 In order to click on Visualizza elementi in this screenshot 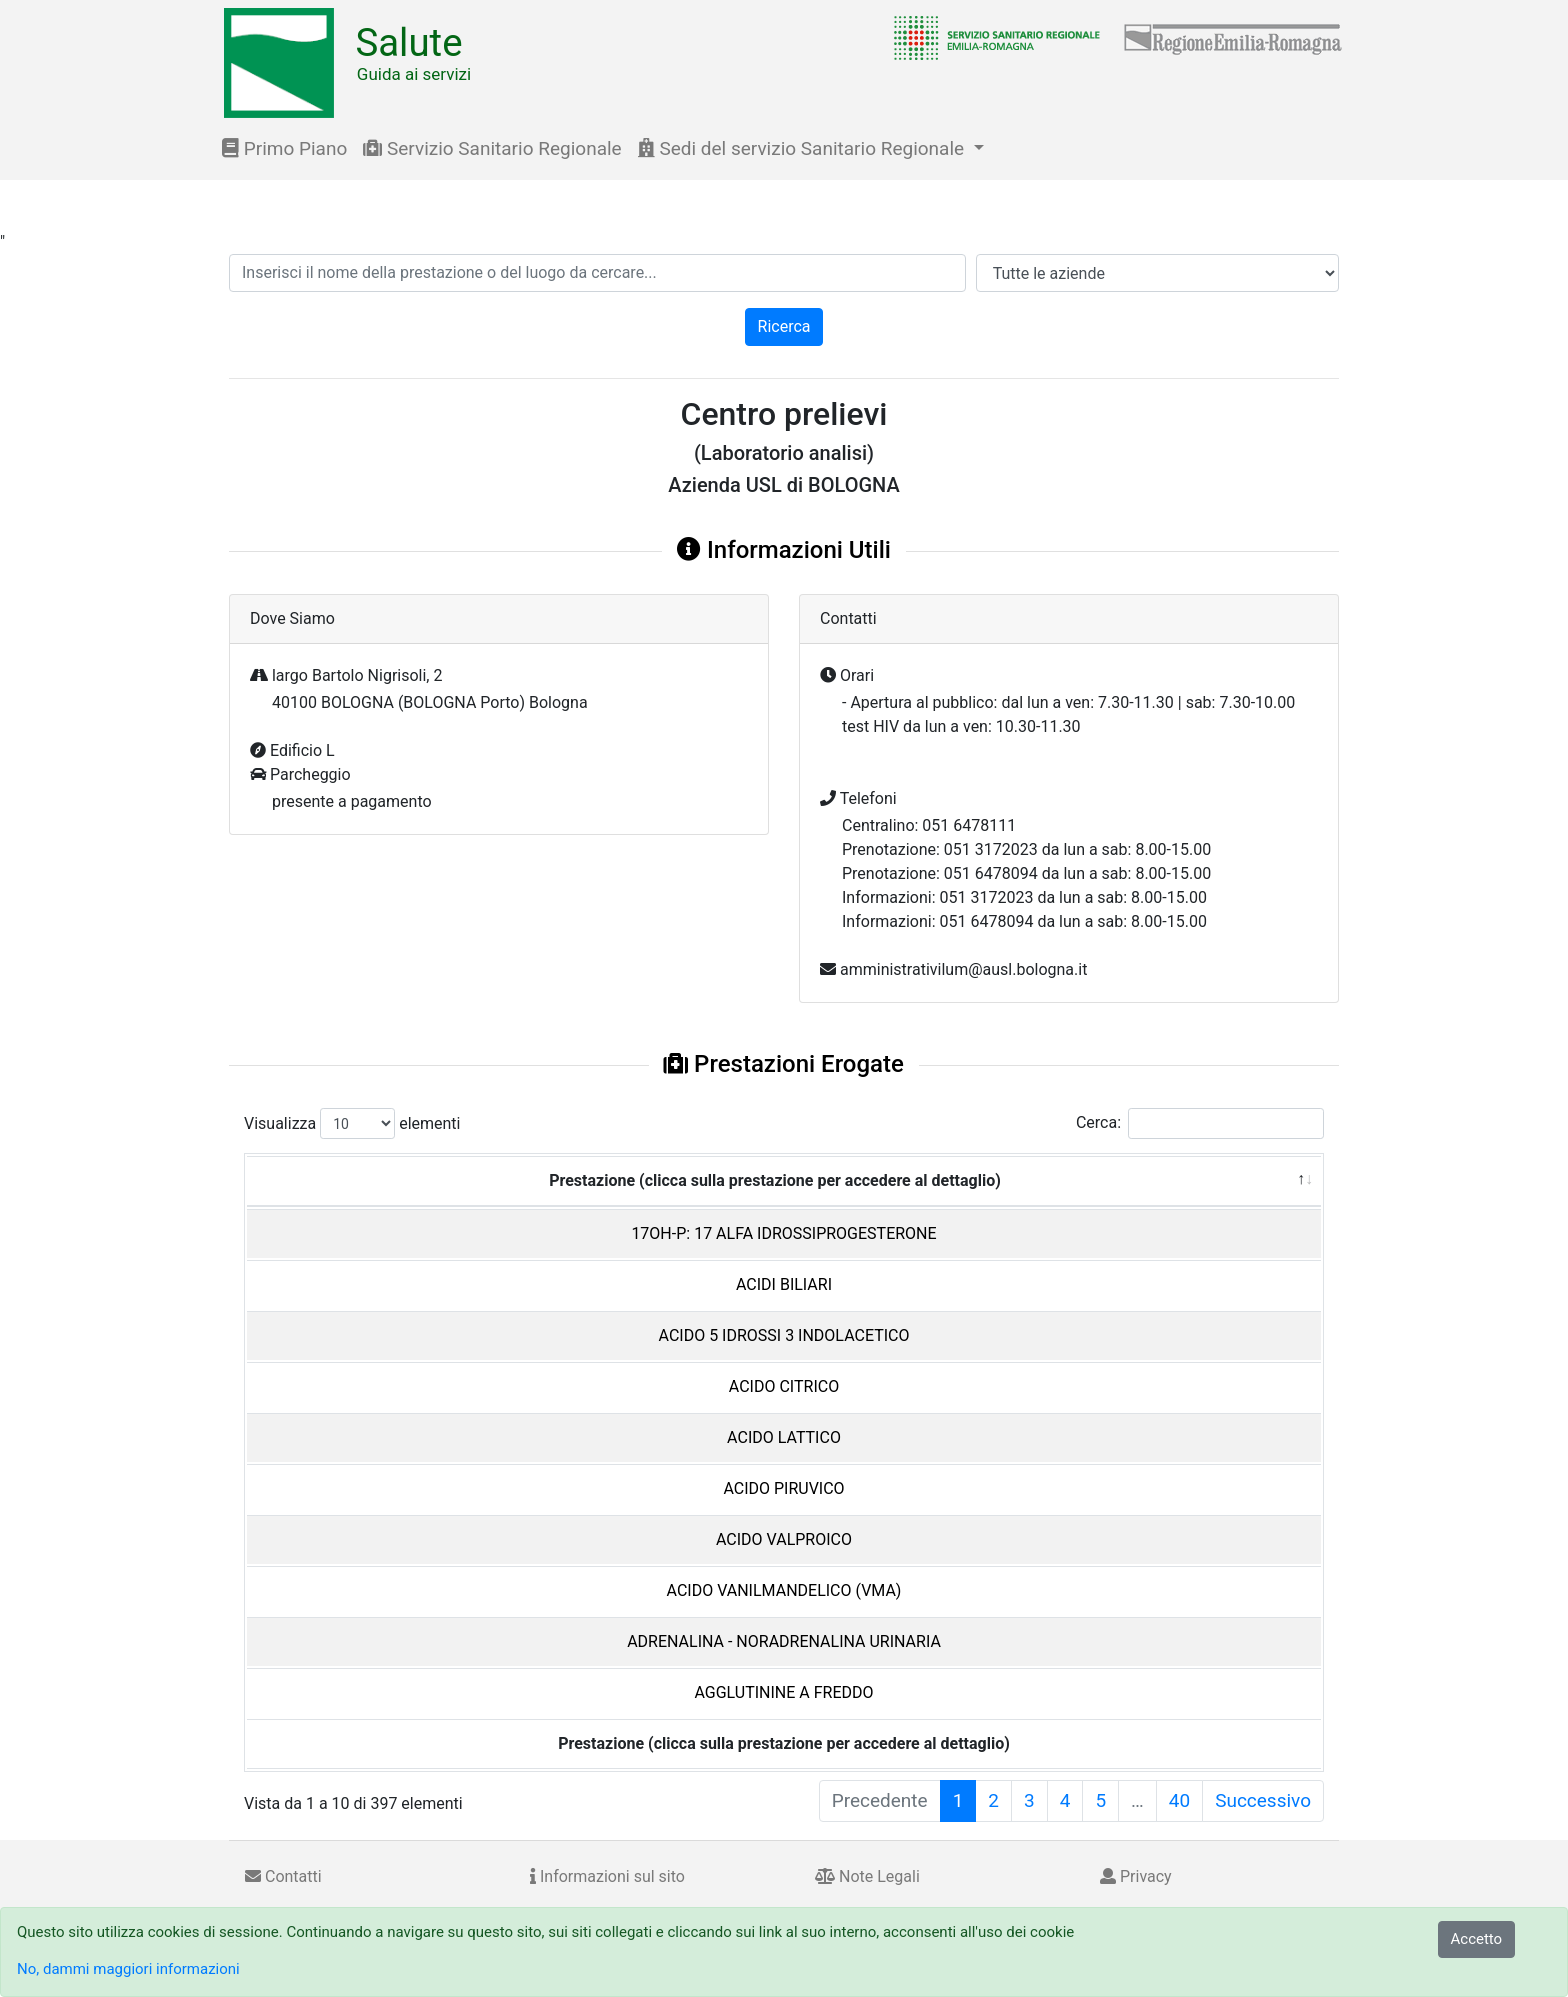, I will do `click(352, 1123)`.